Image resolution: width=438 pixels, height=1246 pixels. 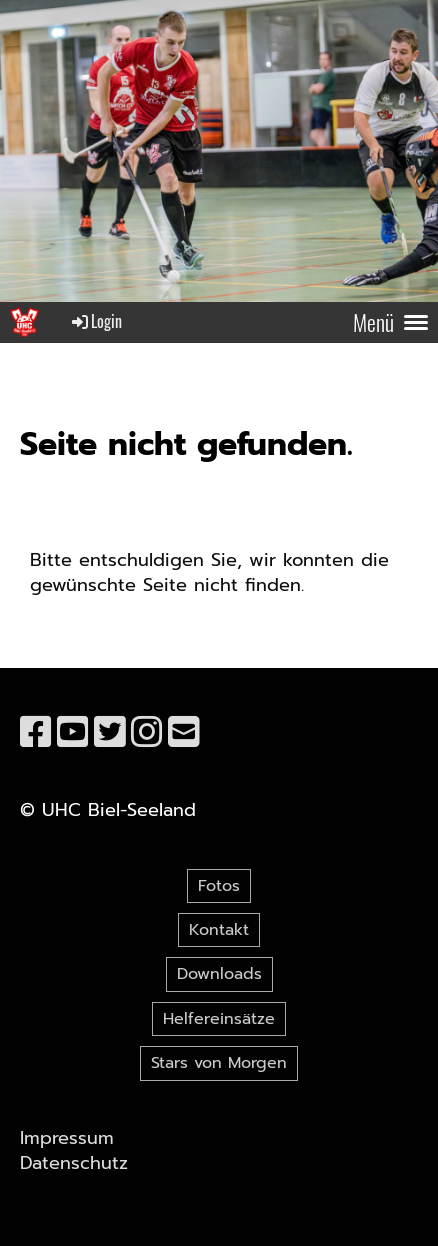 I want to click on Impressum, so click(x=67, y=1138).